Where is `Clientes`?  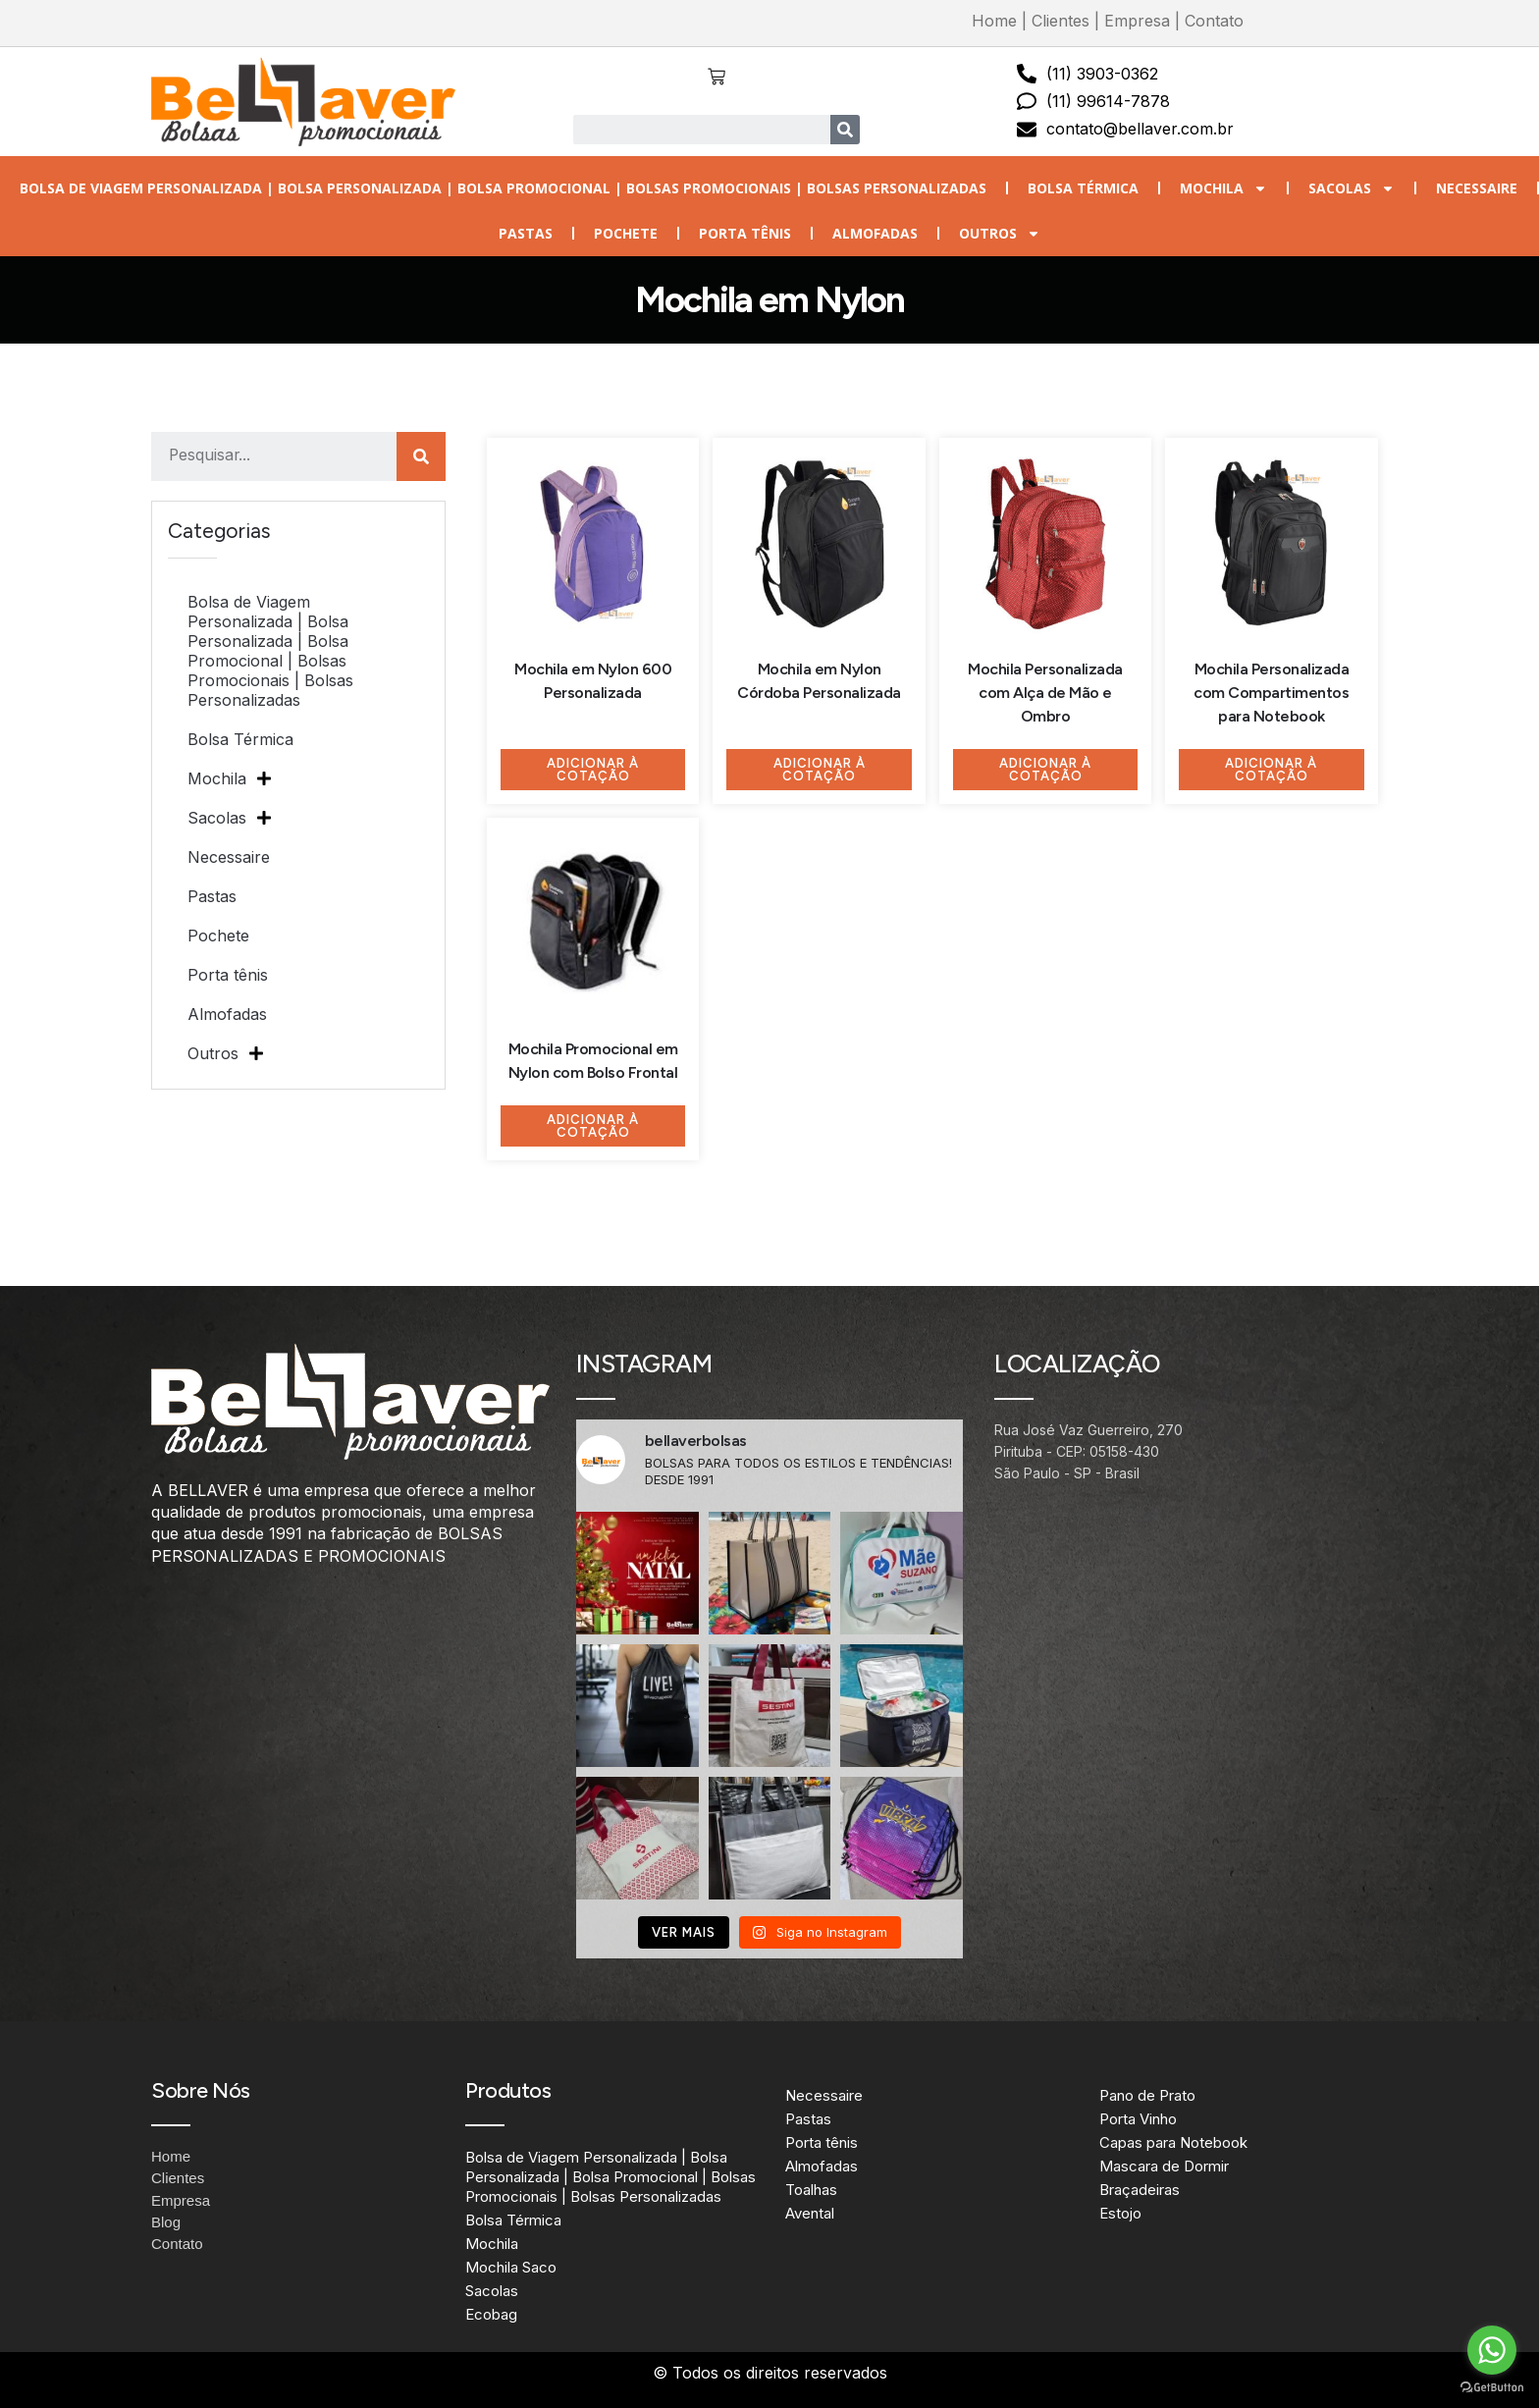
Clientes is located at coordinates (1060, 20).